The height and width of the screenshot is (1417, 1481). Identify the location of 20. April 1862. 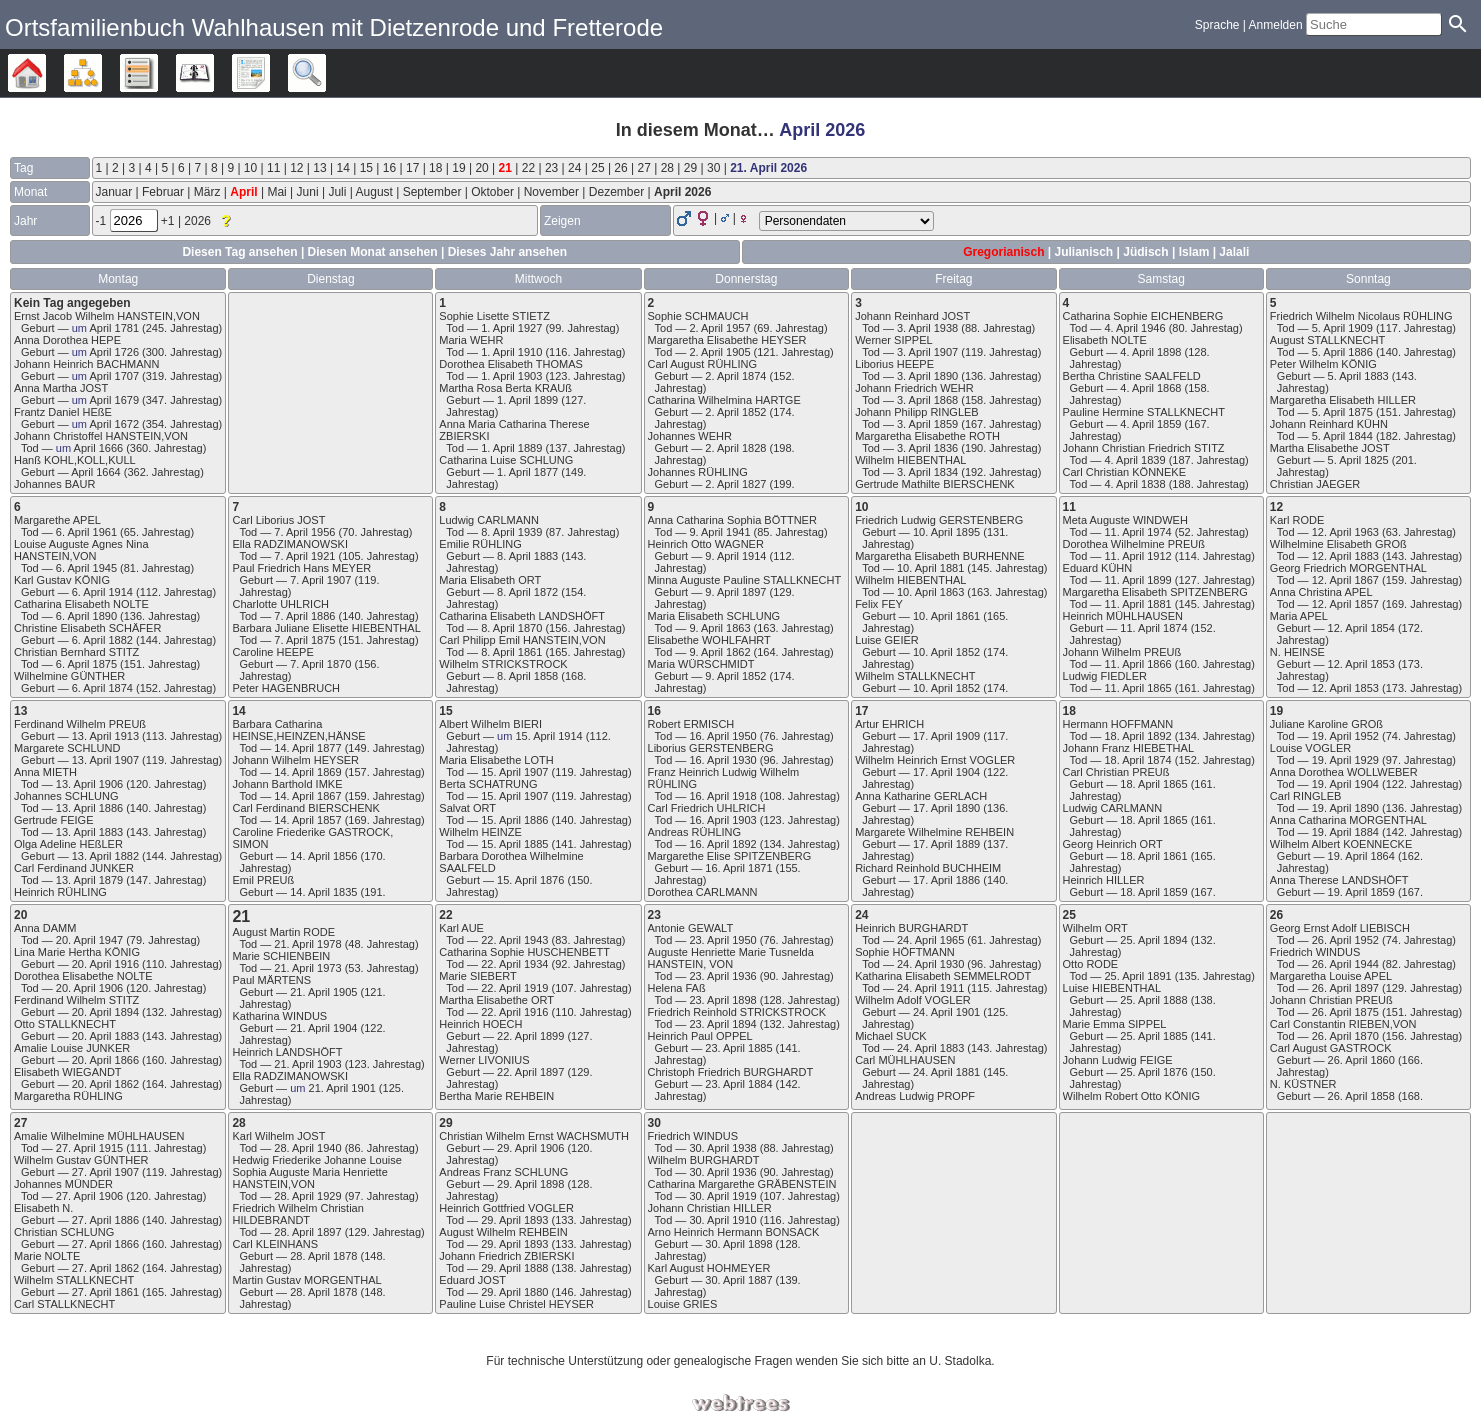
(105, 1084).